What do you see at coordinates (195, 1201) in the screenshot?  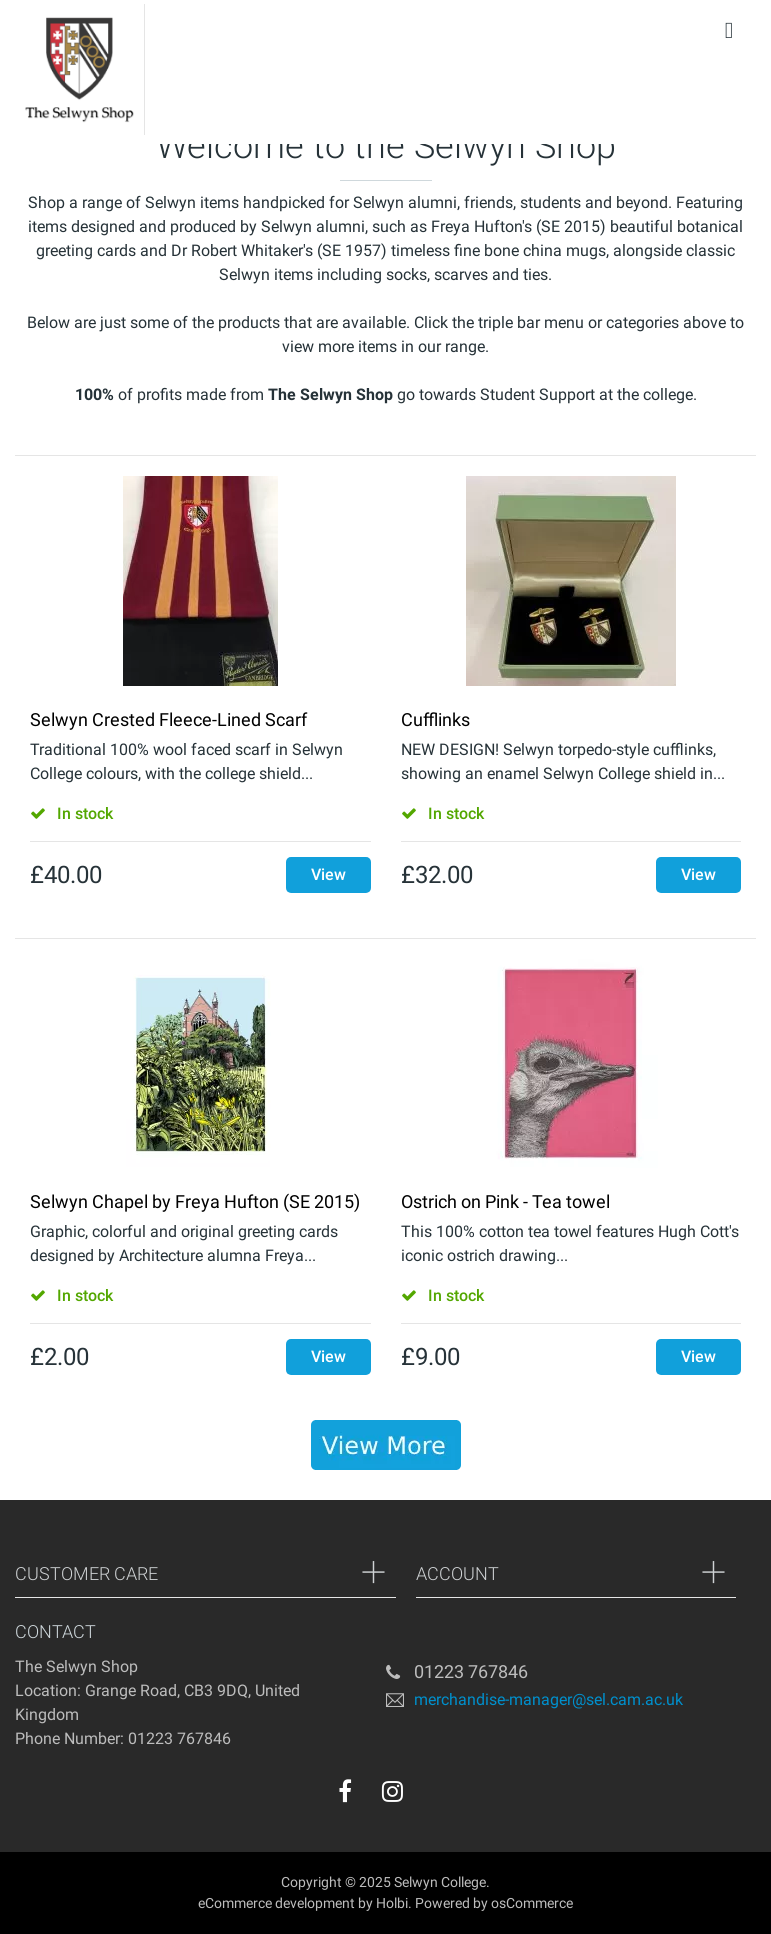 I see `Selwyn Chapel by Freya Hufton (SE 2015)` at bounding box center [195, 1201].